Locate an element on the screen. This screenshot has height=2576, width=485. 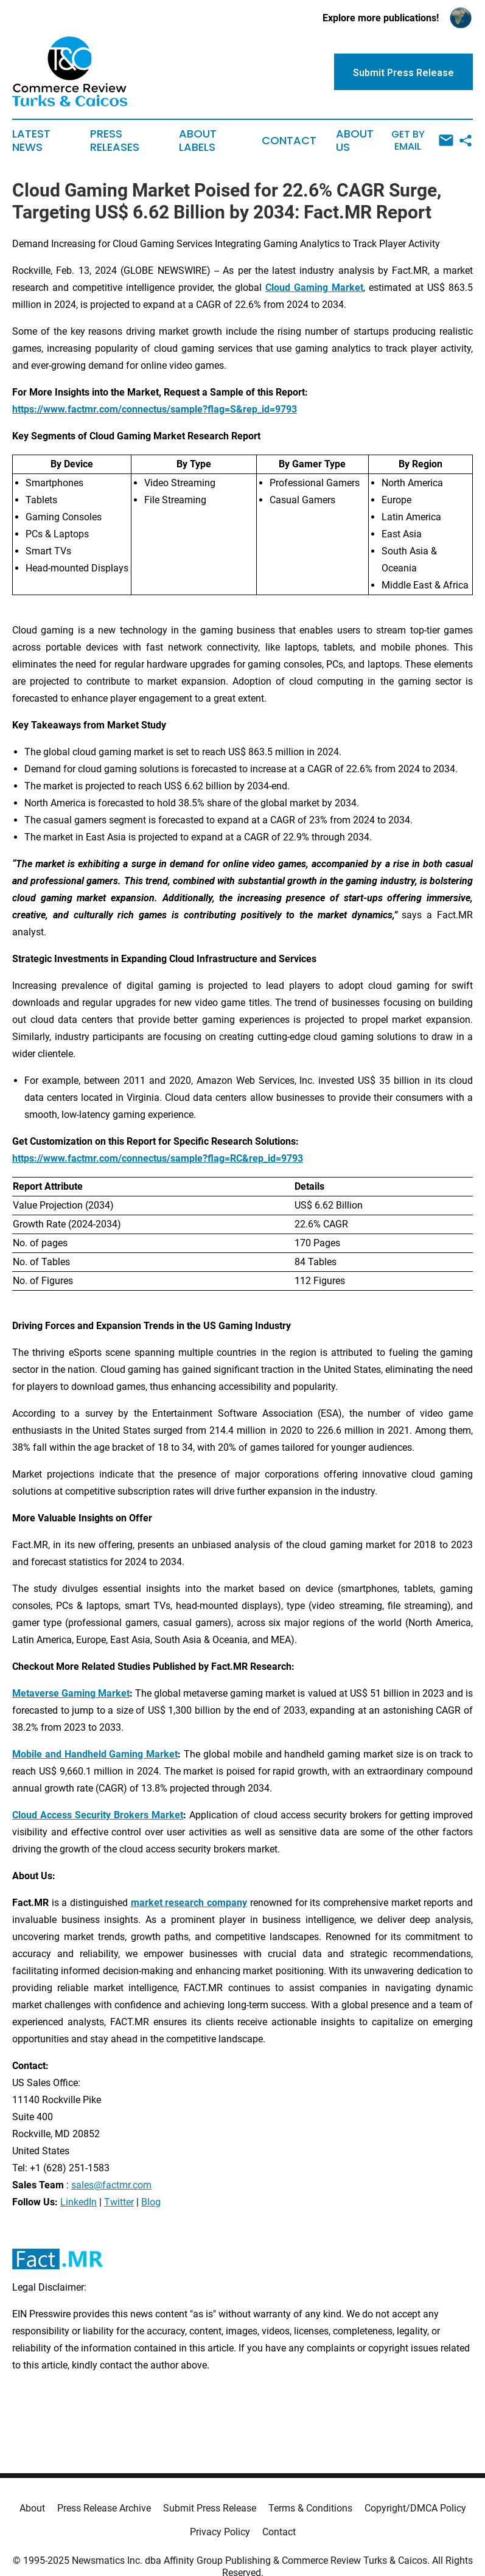
Get by Email is located at coordinates (422, 140).